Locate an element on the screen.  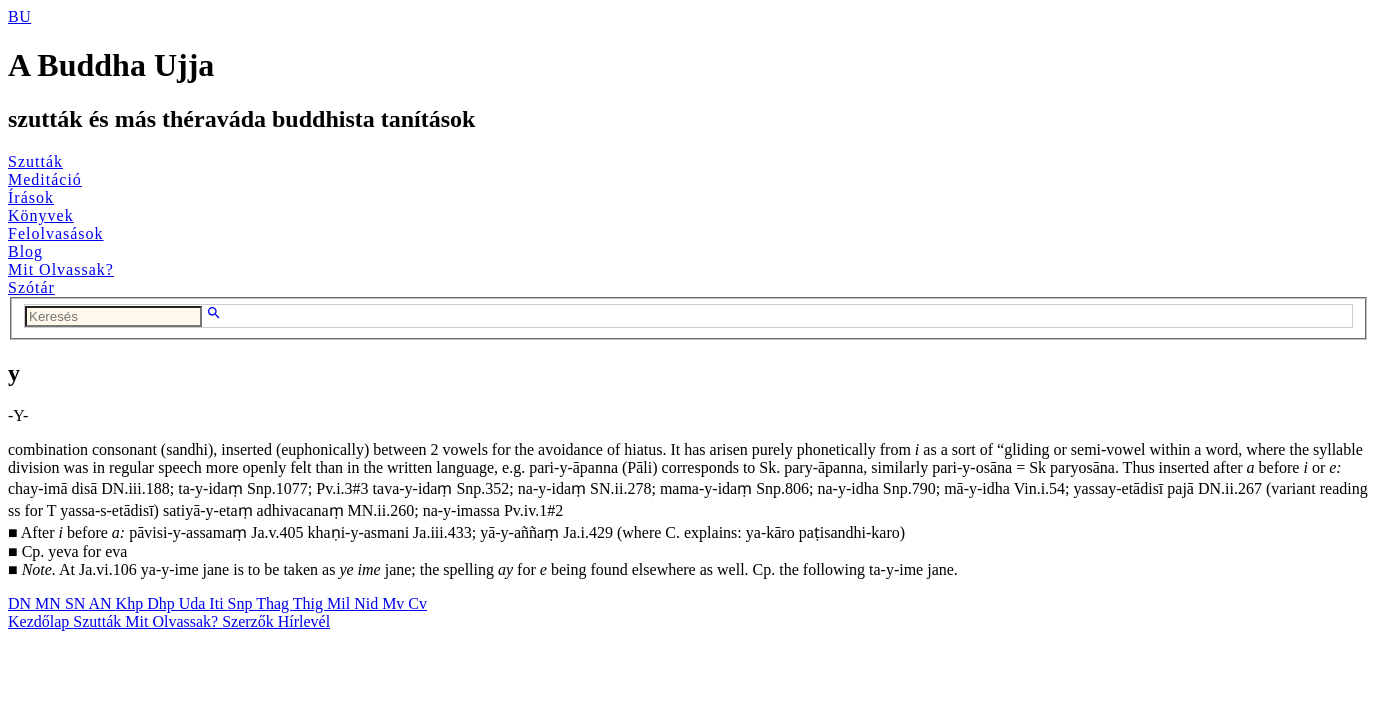
Hírlevél is located at coordinates (304, 621).